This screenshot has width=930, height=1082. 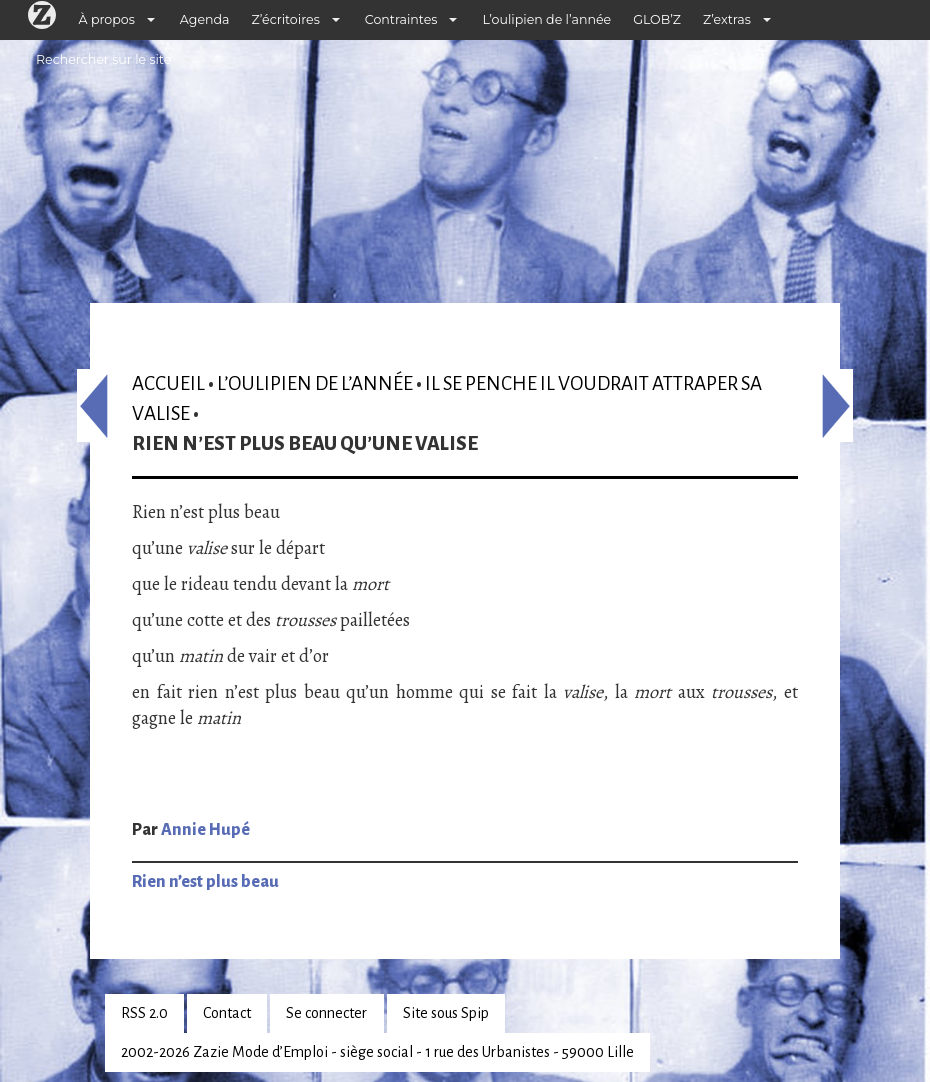 What do you see at coordinates (401, 19) in the screenshot?
I see `Contraintes` at bounding box center [401, 19].